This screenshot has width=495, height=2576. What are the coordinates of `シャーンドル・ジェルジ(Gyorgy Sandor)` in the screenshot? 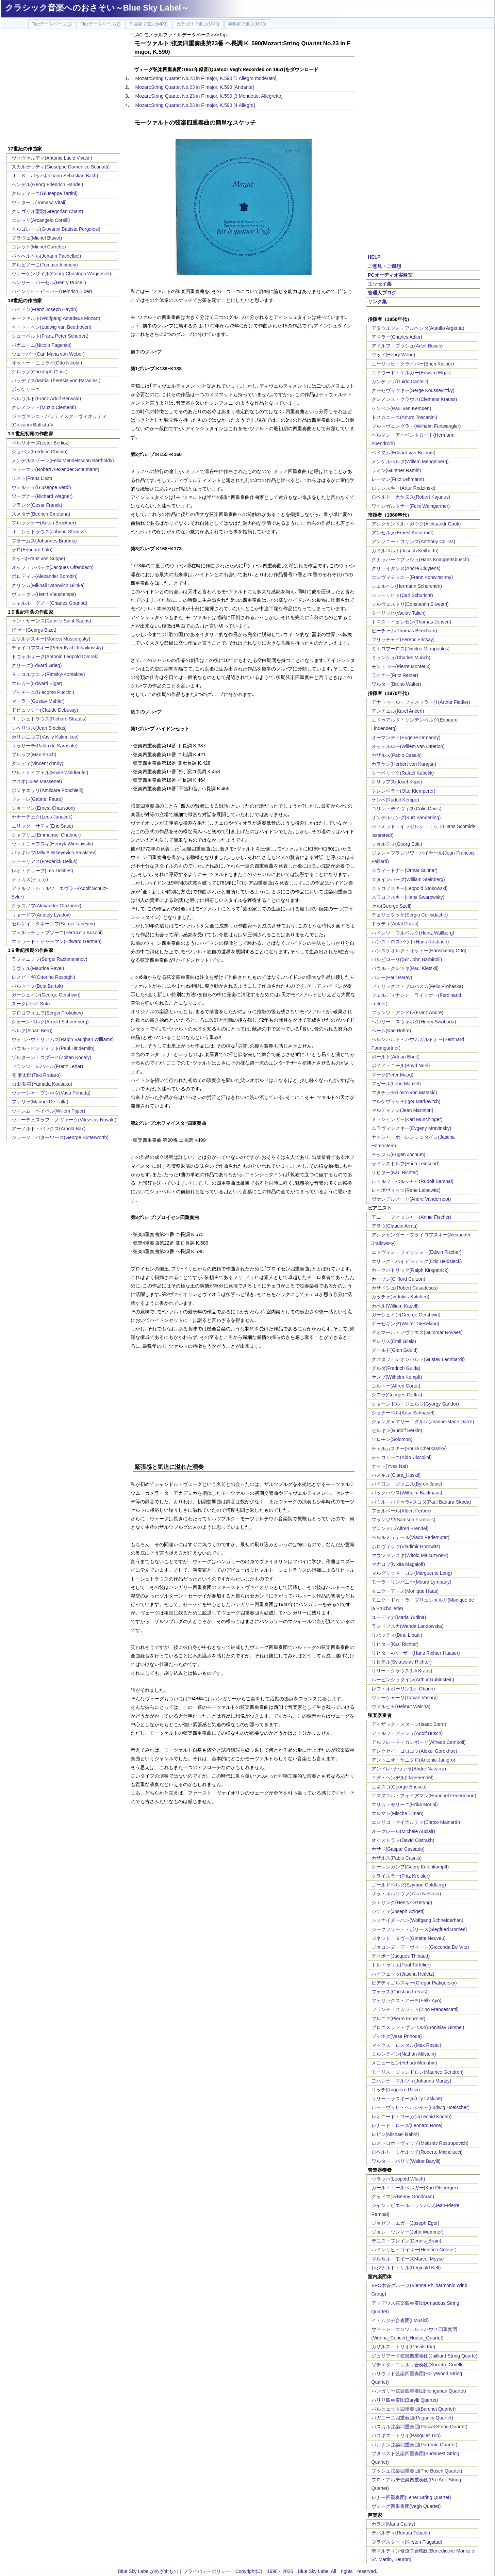 It's located at (415, 1404).